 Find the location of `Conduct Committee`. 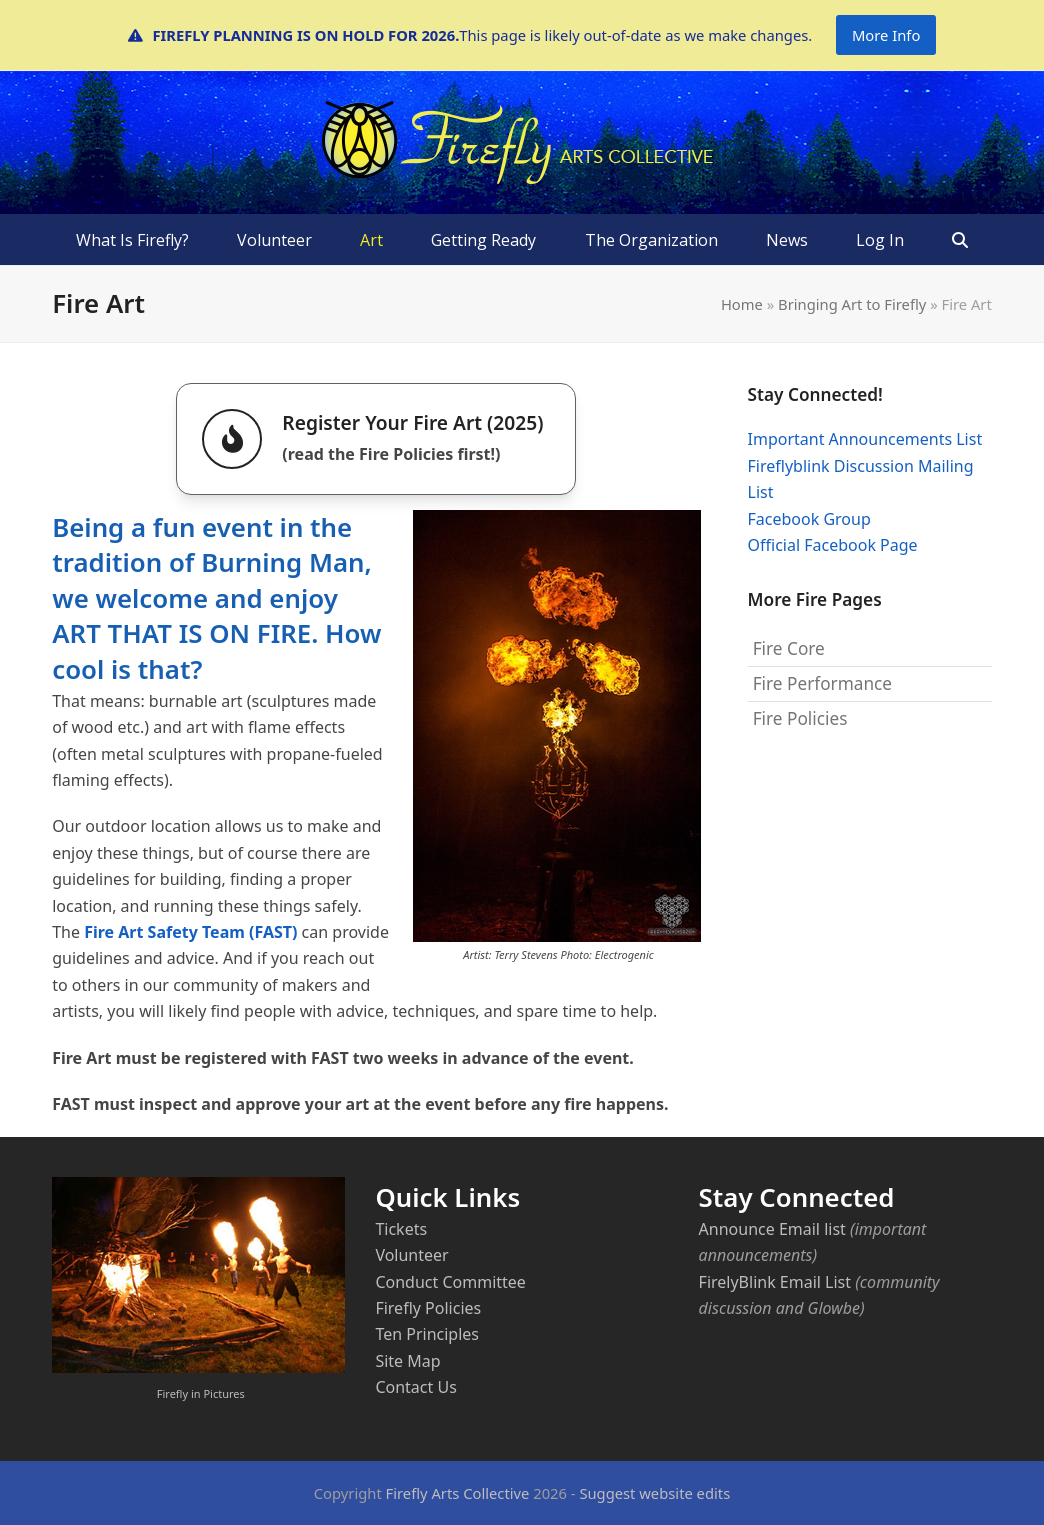

Conduct Committee is located at coordinates (450, 1282).